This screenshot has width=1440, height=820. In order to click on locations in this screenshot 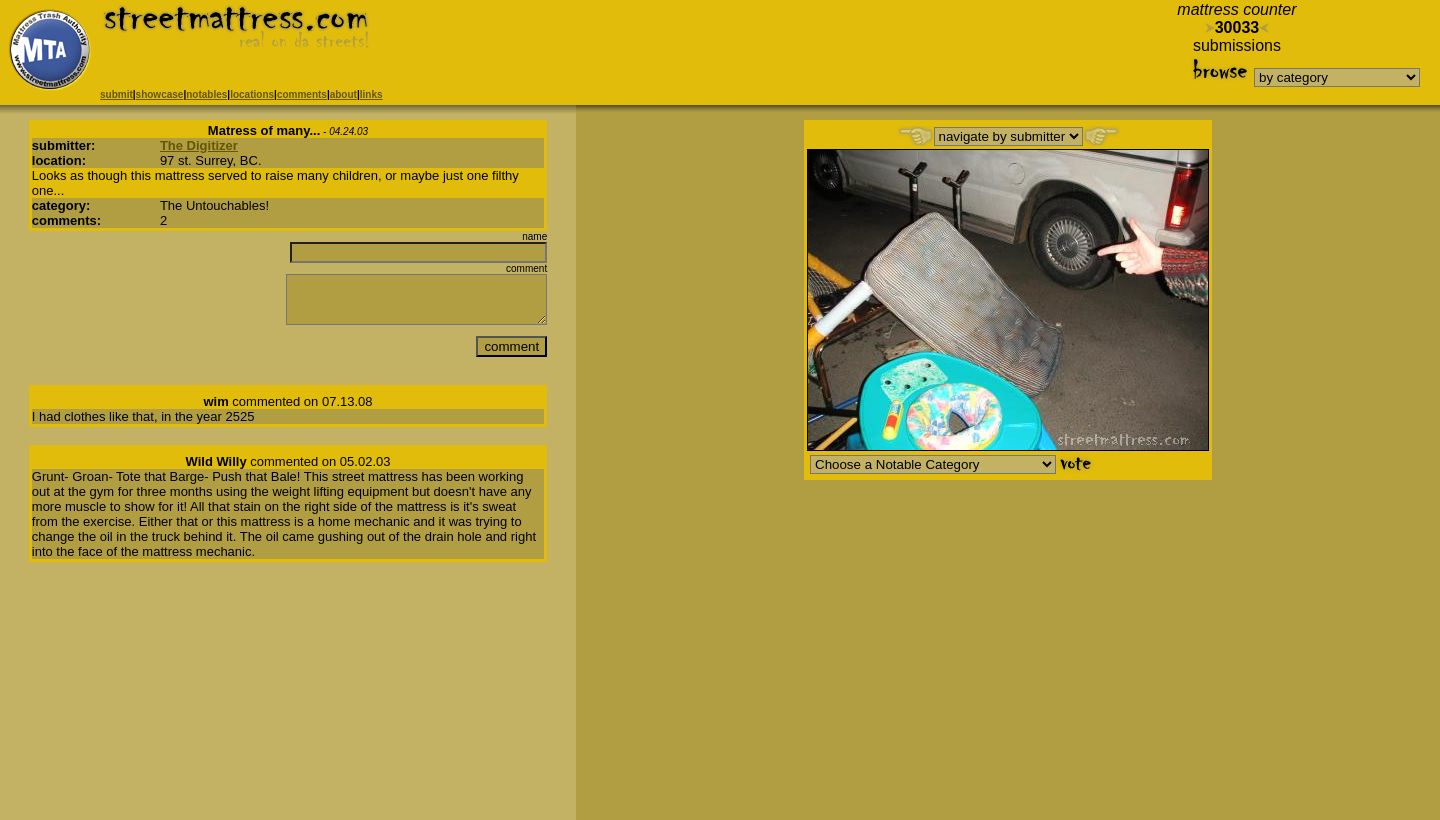, I will do `click(252, 94)`.